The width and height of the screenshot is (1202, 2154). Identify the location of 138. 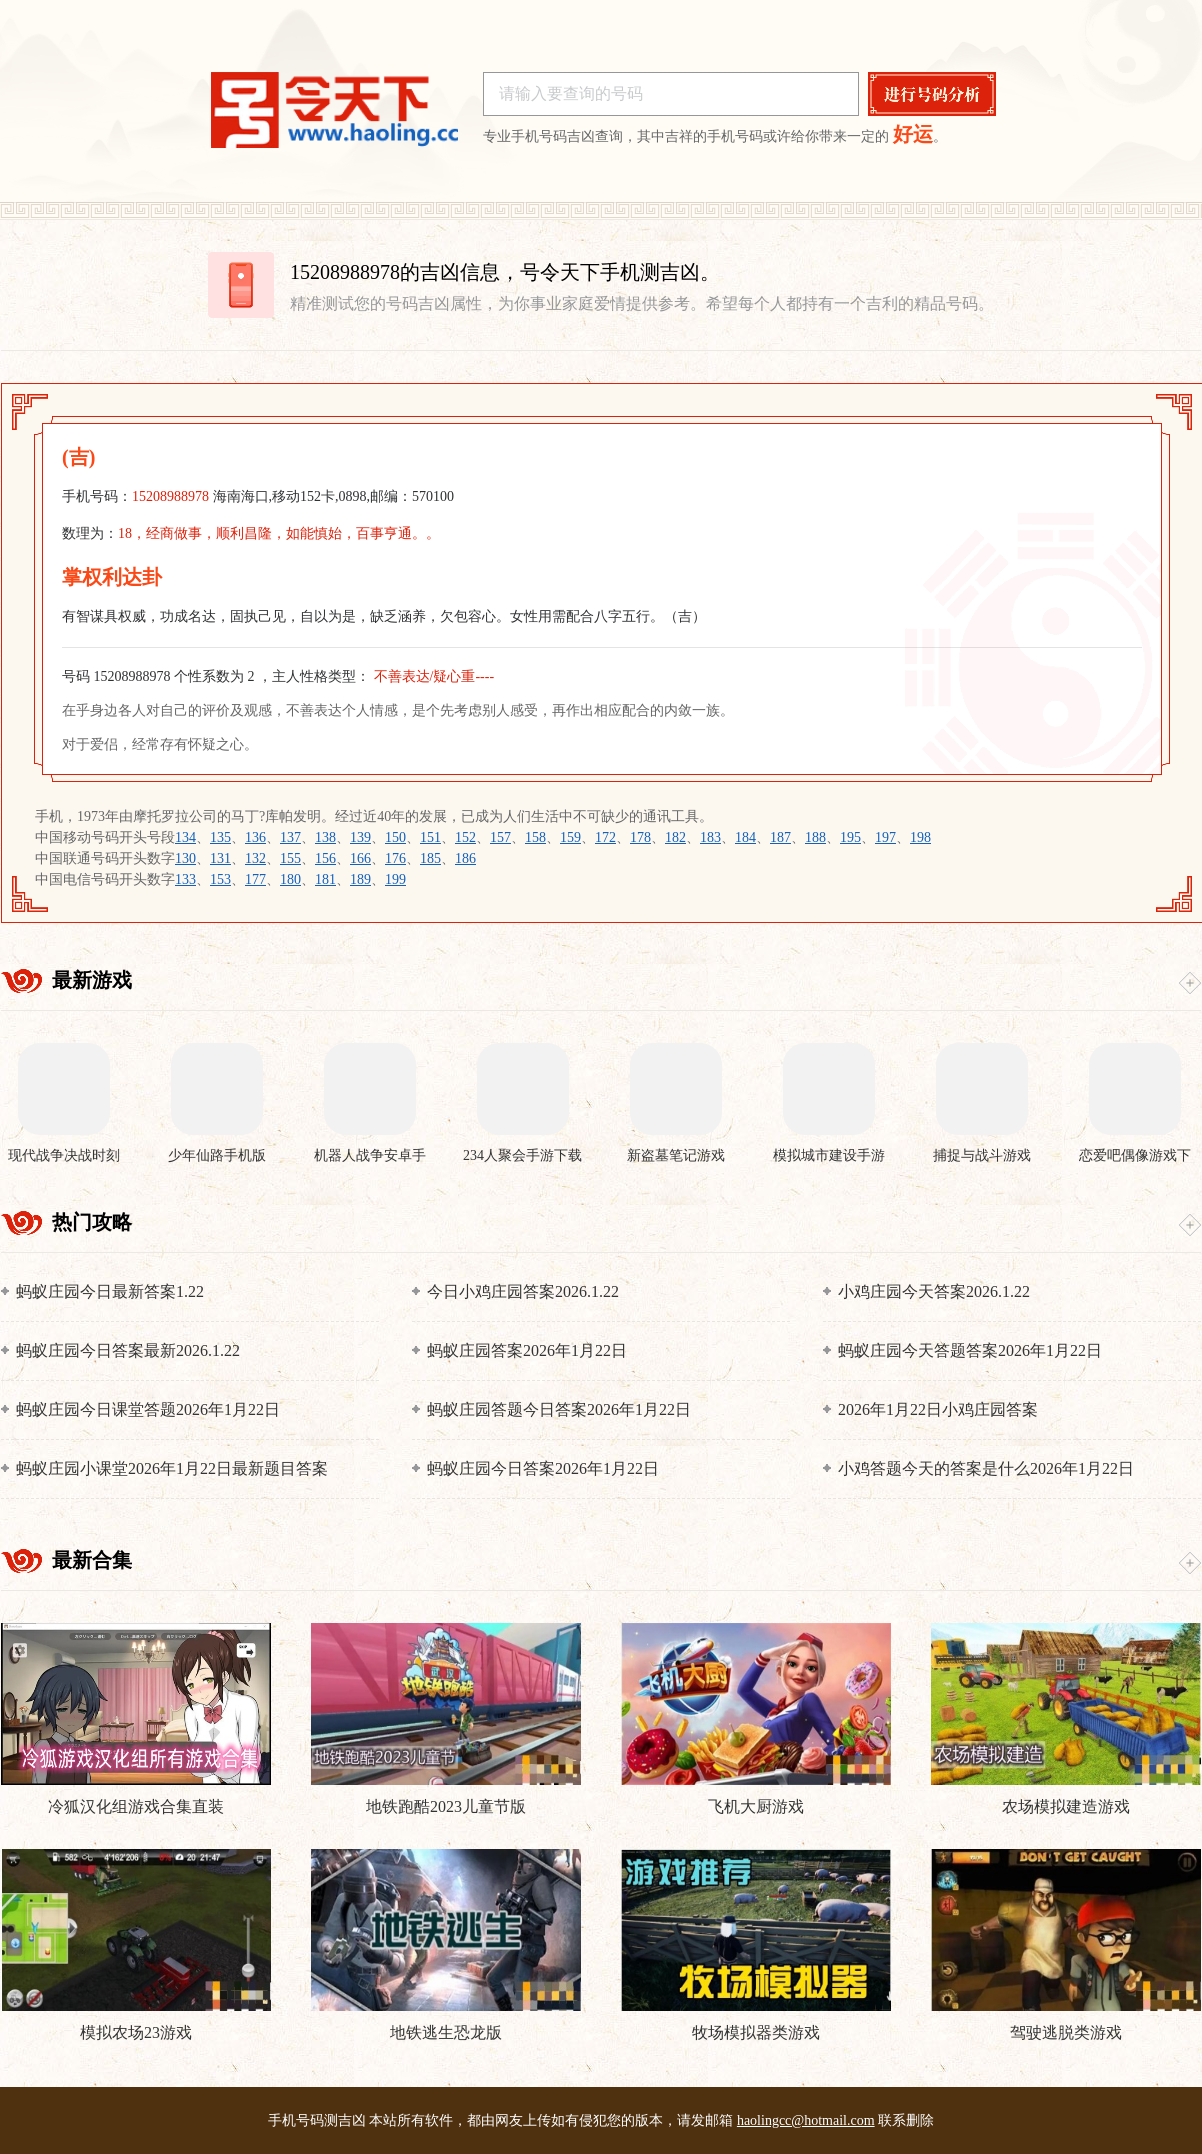
(325, 837).